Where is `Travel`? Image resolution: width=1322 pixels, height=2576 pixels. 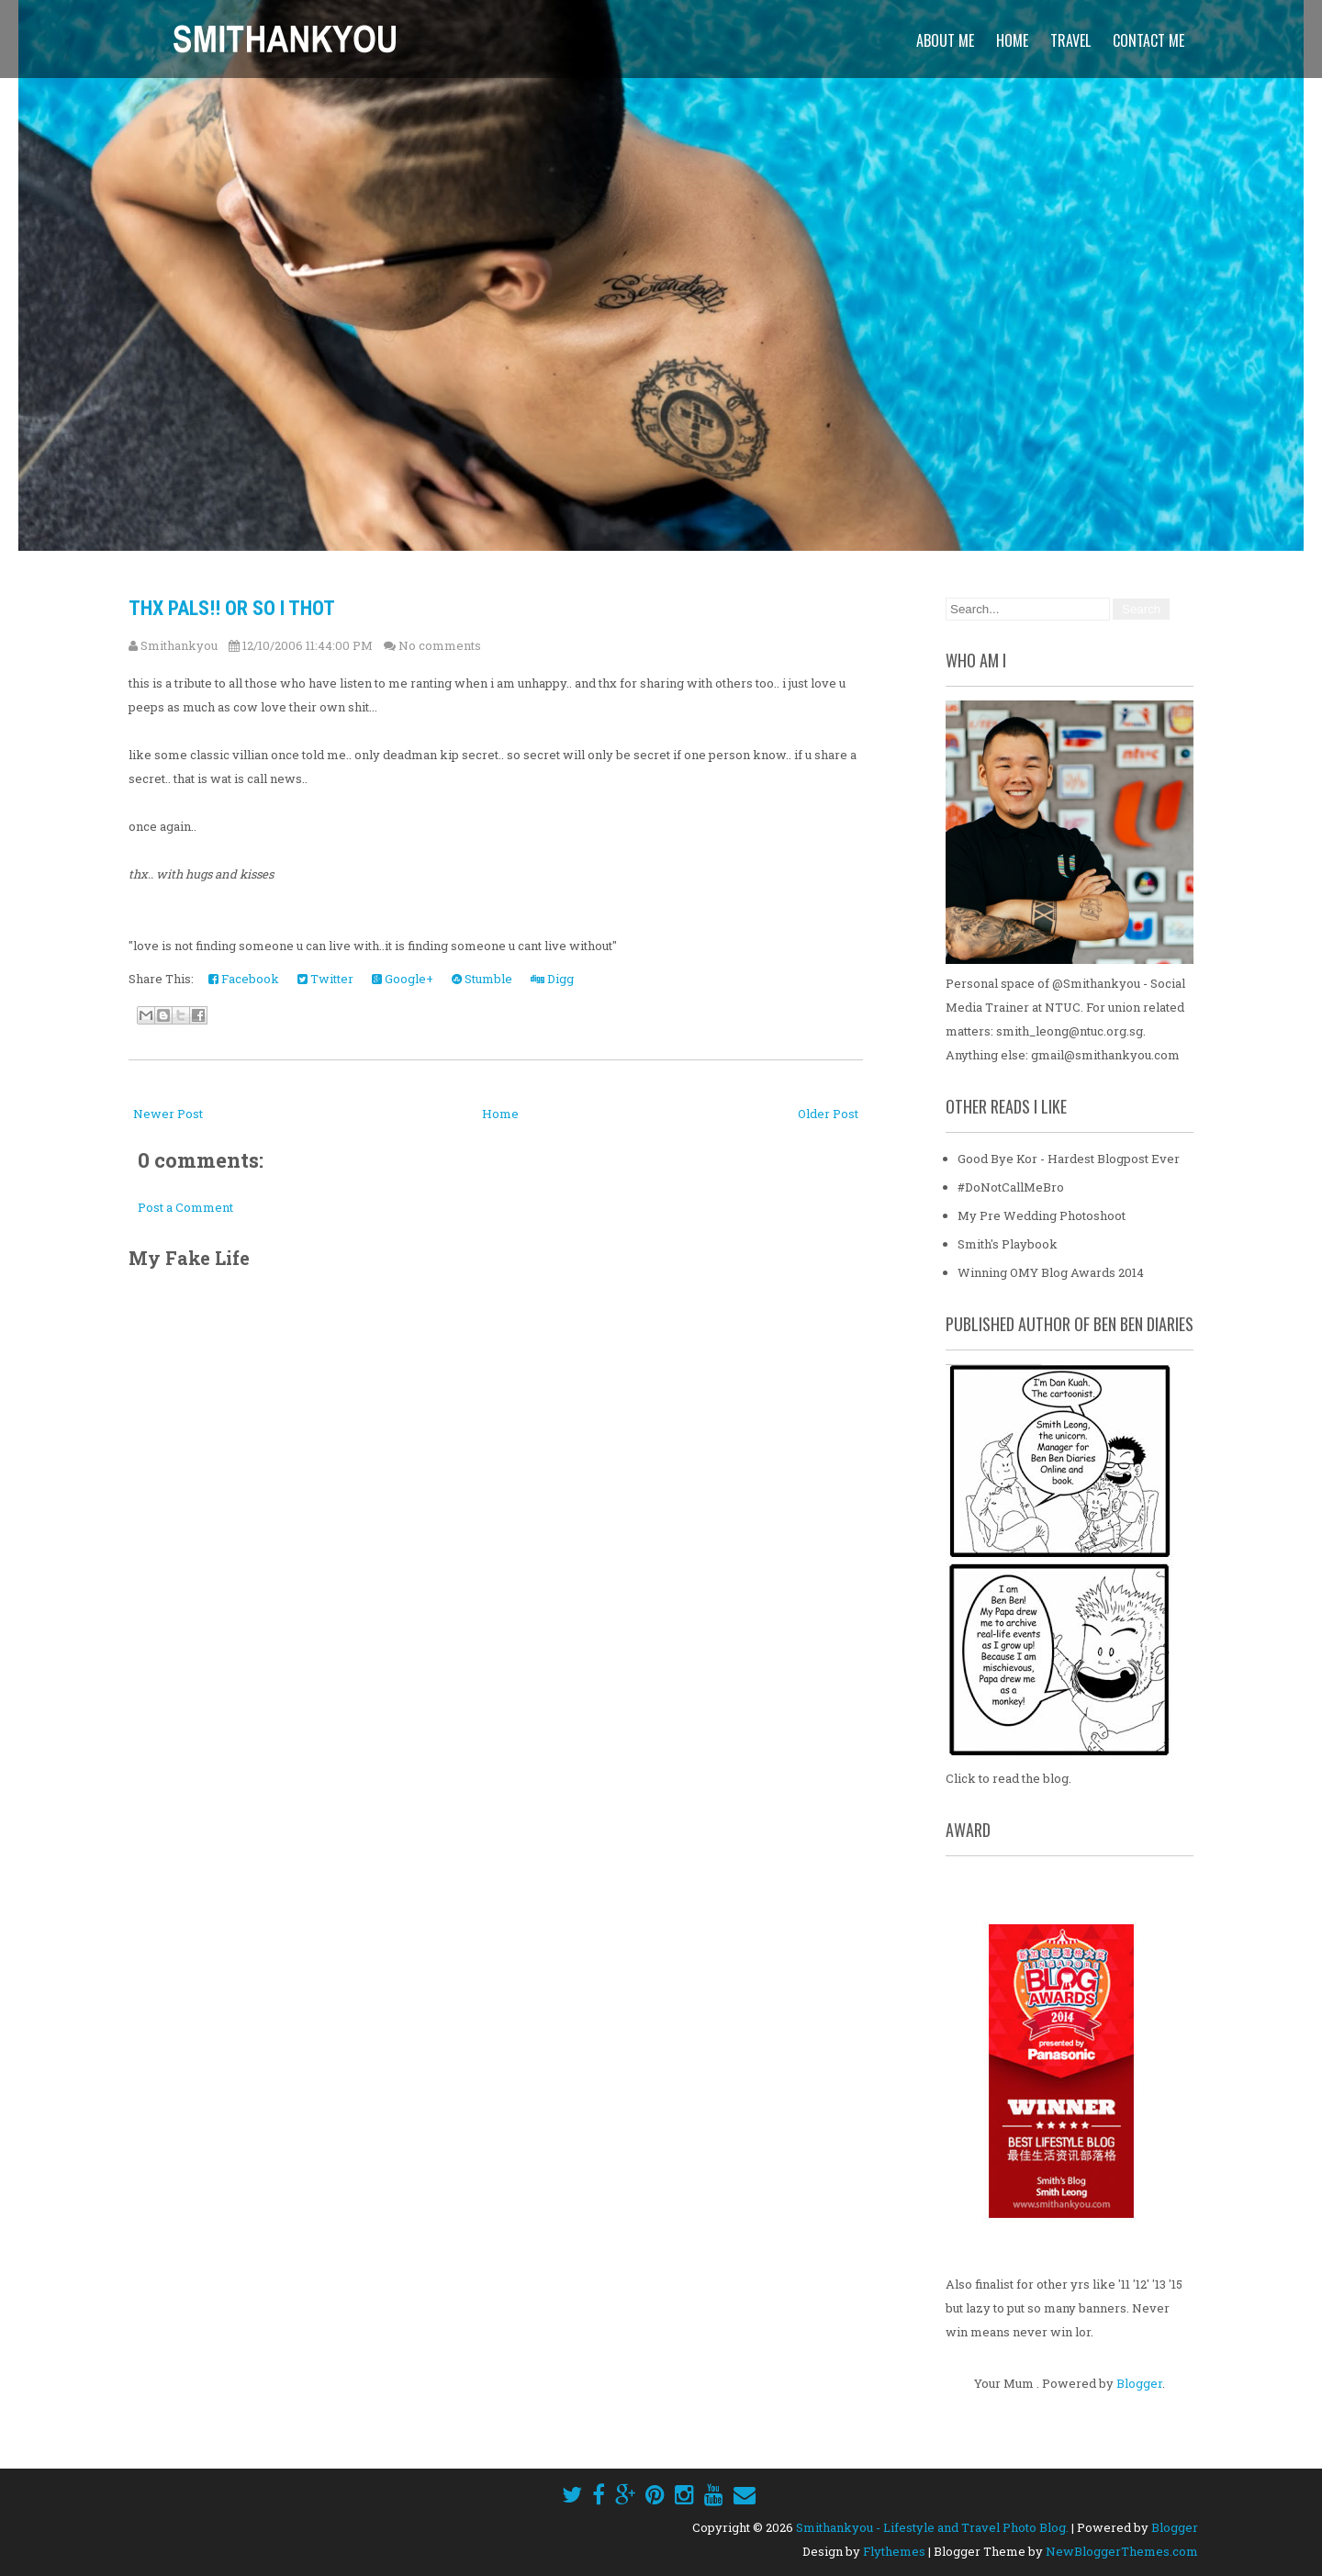
Travel is located at coordinates (1070, 40).